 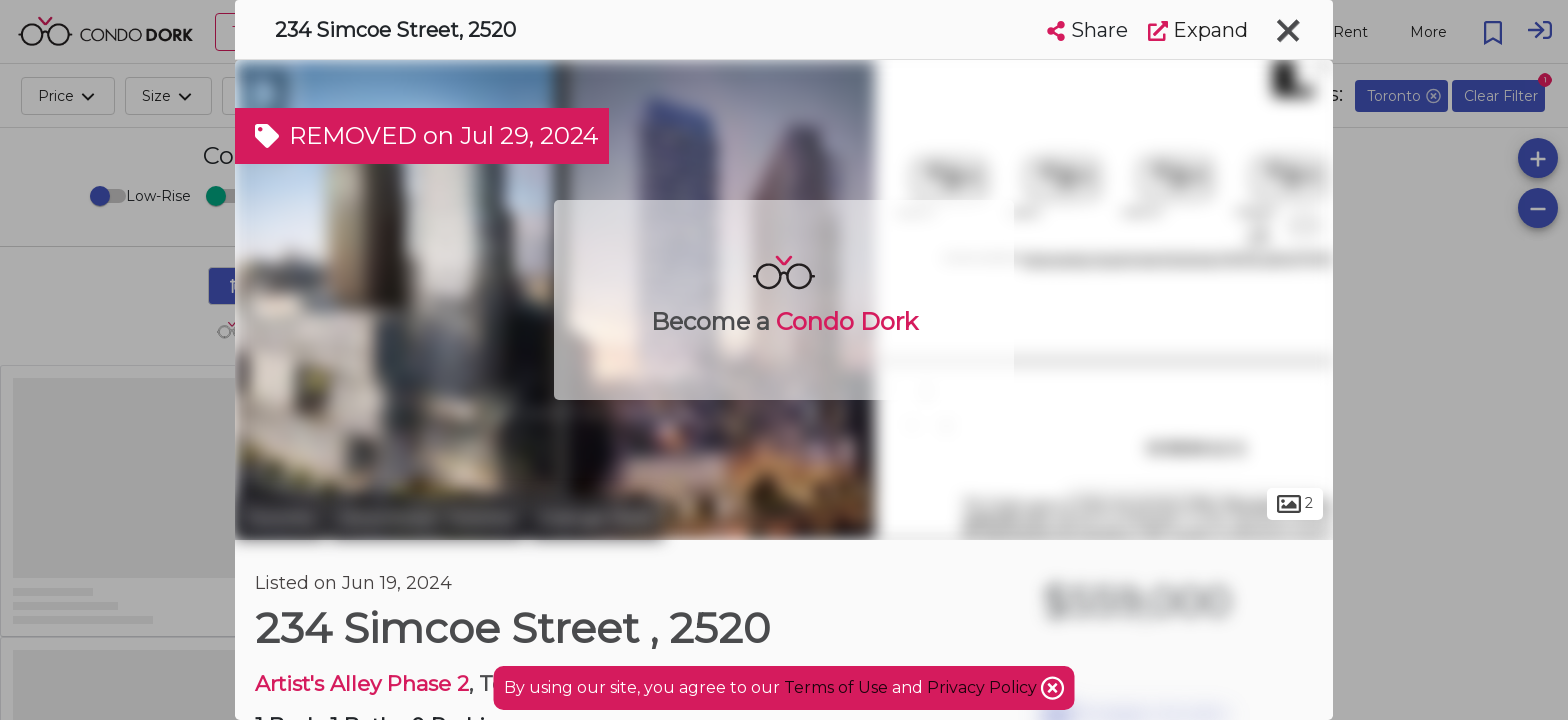 I want to click on Expand, so click(x=1198, y=30).